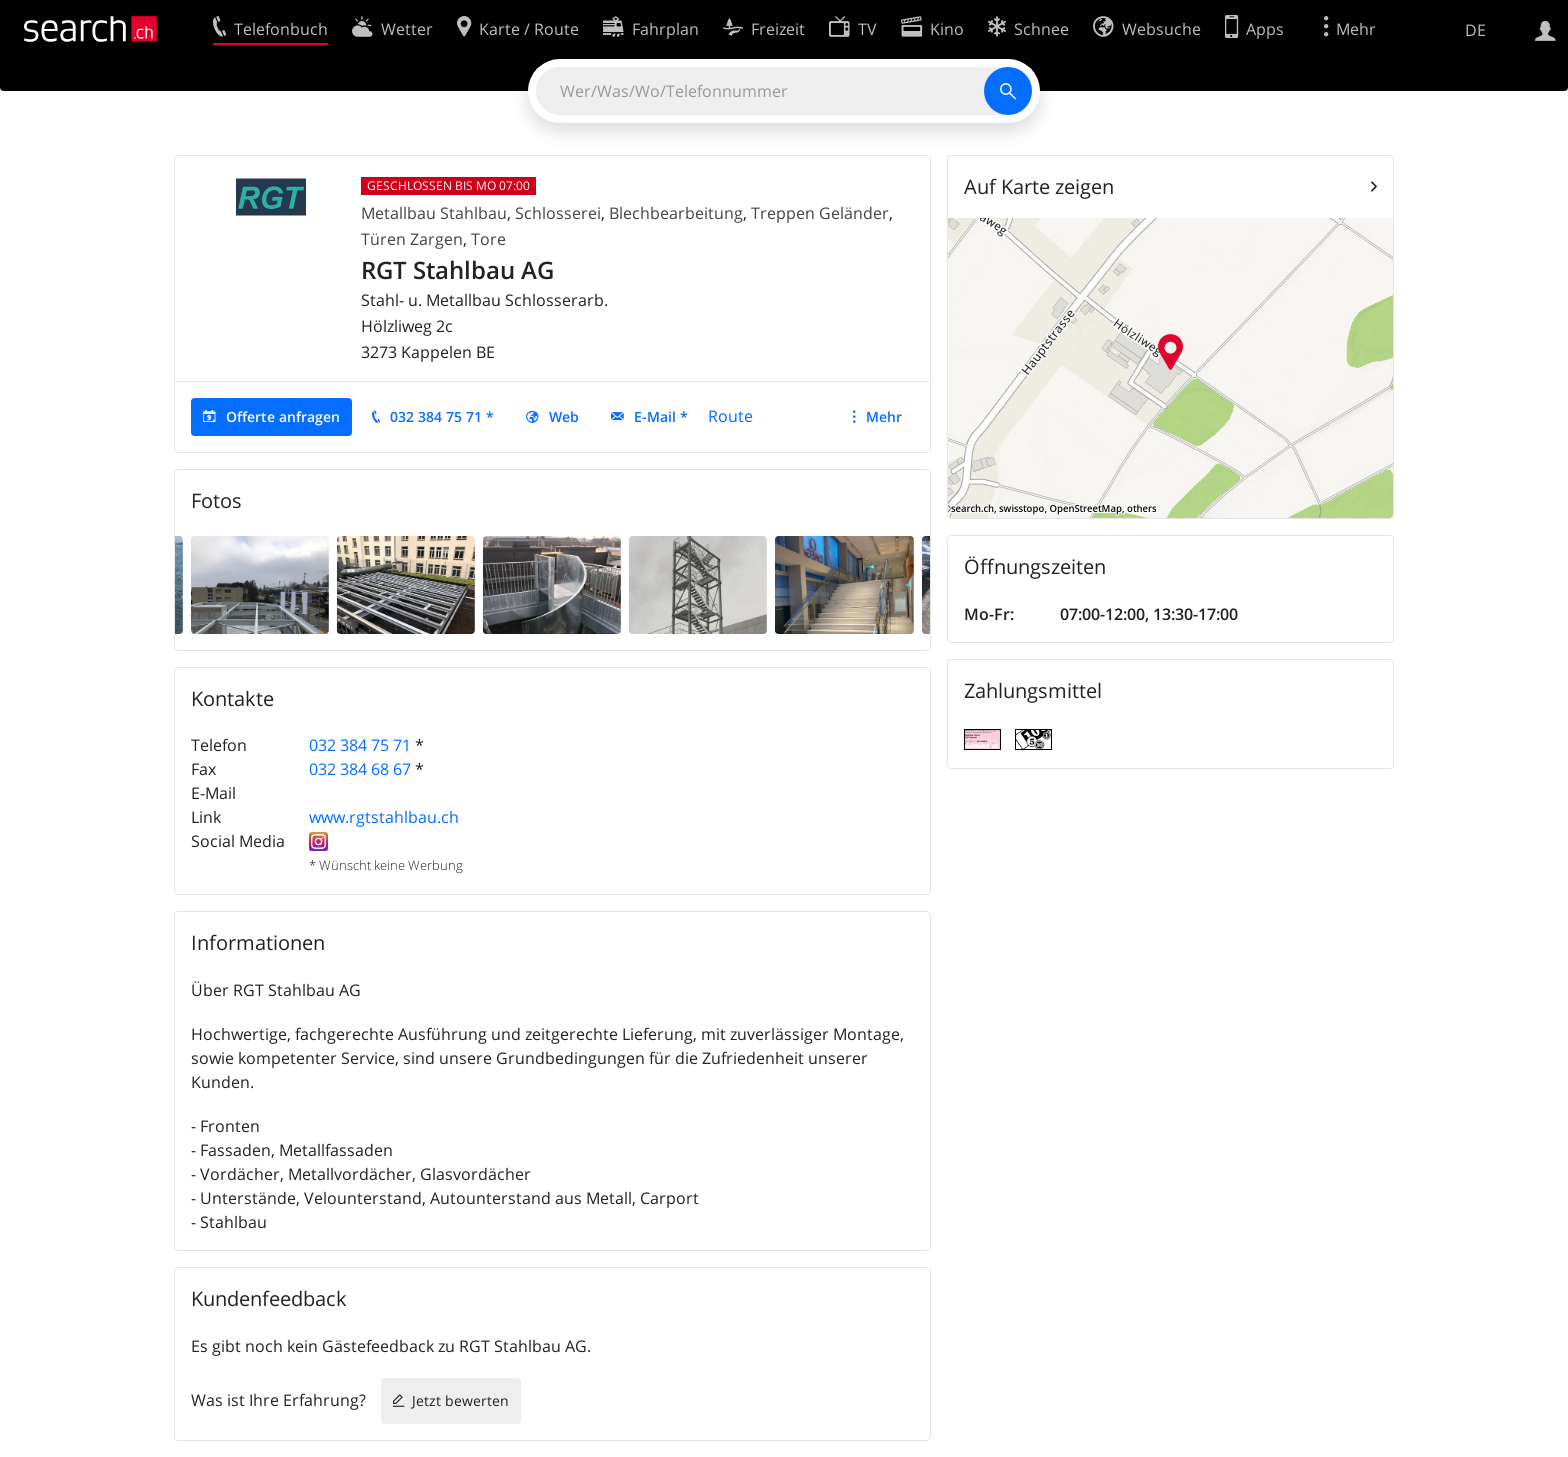 The image size is (1568, 1457). What do you see at coordinates (820, 213) in the screenshot?
I see `Treppen Geländer` at bounding box center [820, 213].